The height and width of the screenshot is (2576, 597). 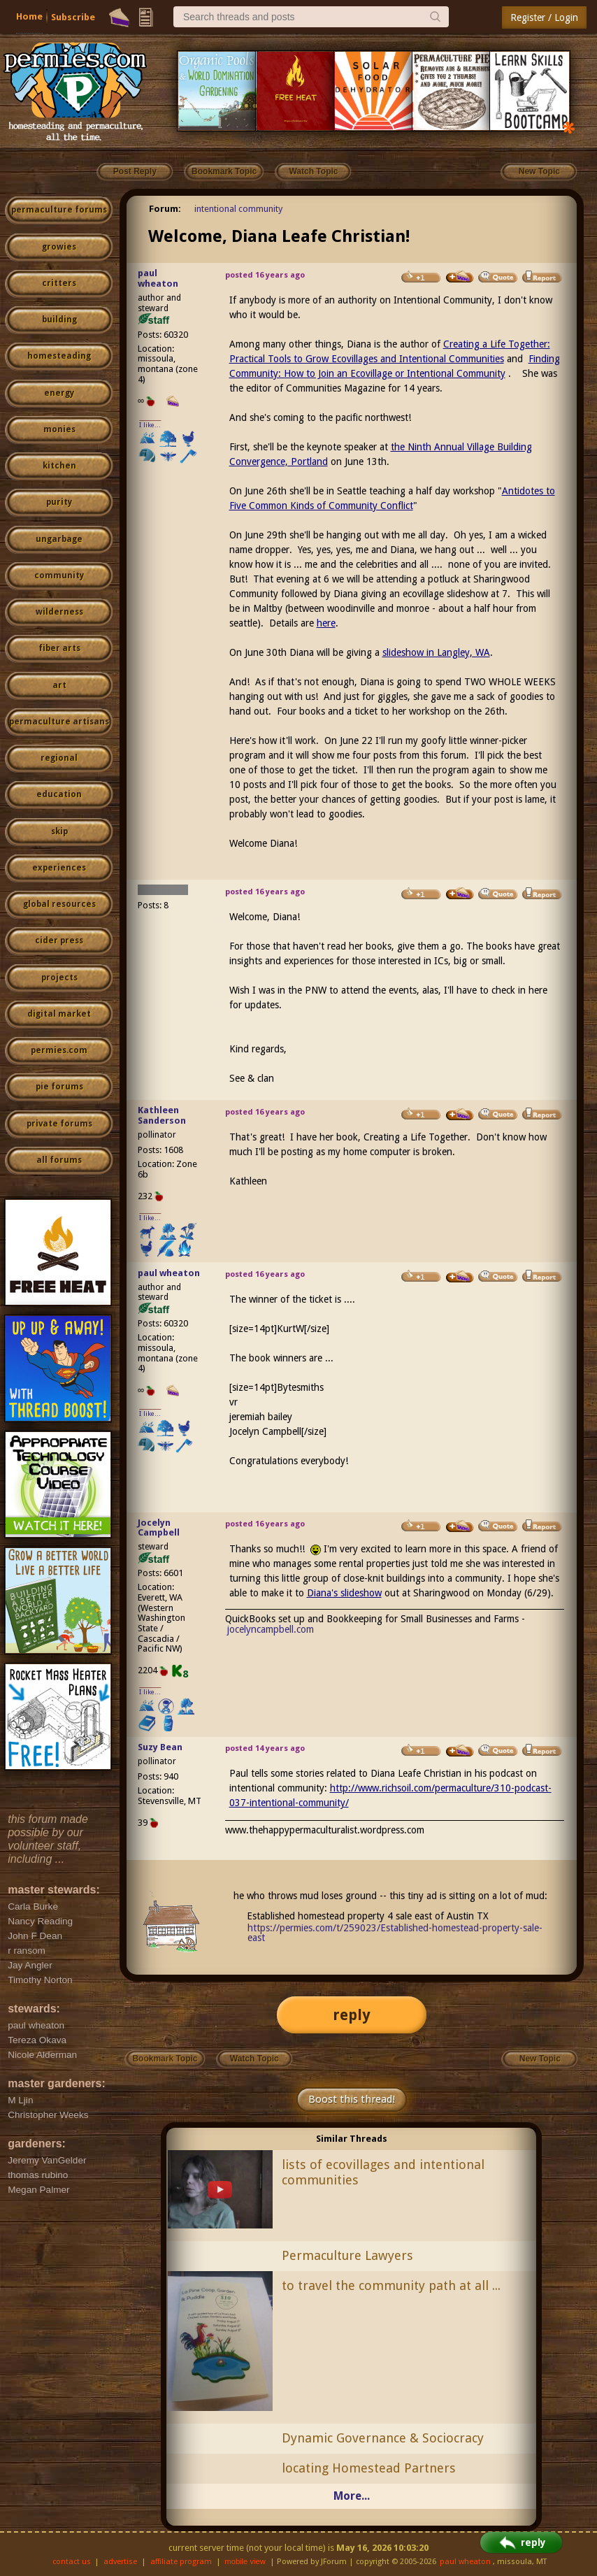 What do you see at coordinates (159, 1527) in the screenshot?
I see `Jocelyn Campbell` at bounding box center [159, 1527].